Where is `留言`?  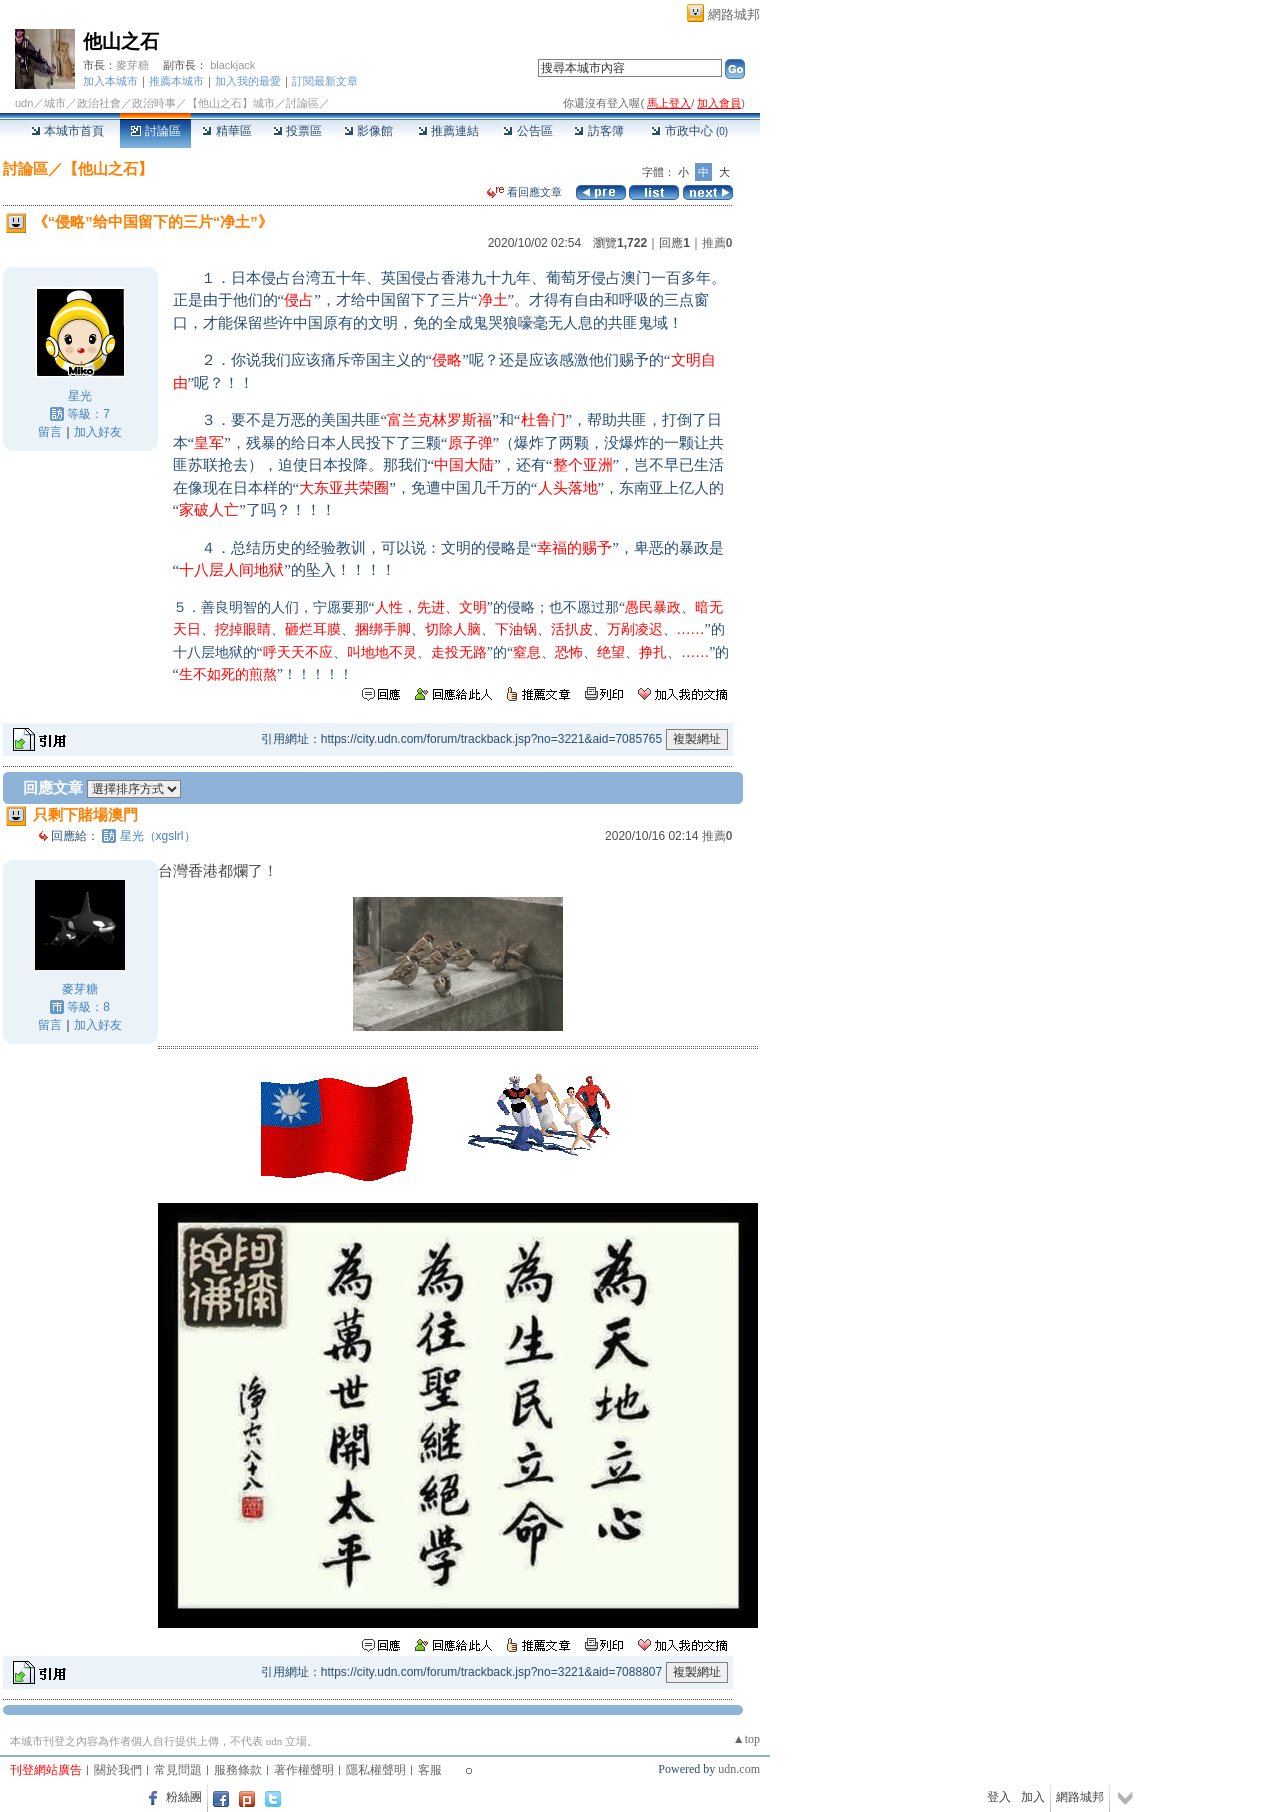 留言 is located at coordinates (50, 432).